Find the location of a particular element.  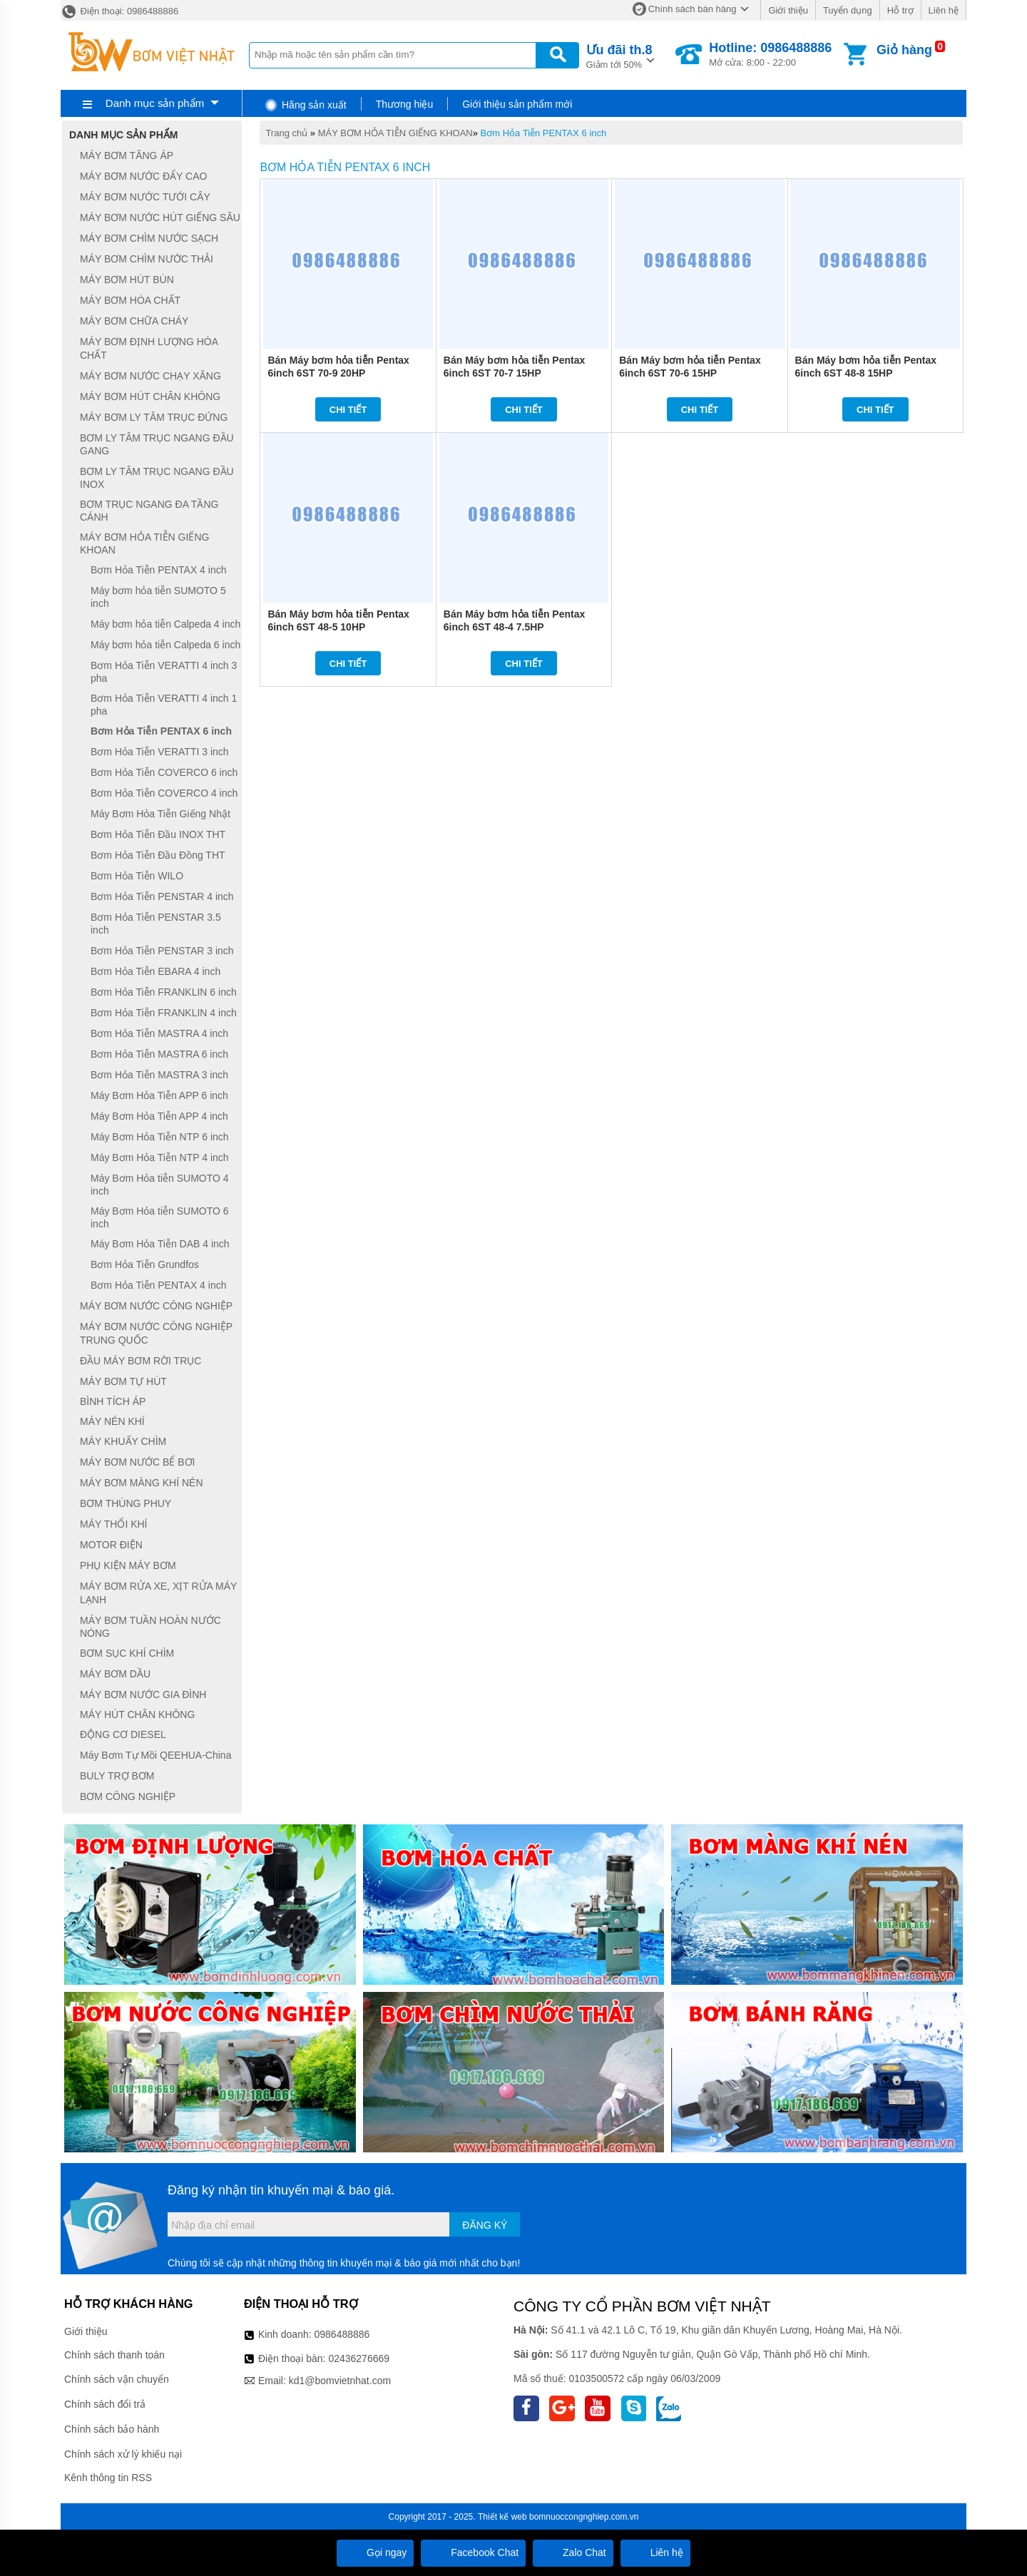

BÌNH TÍCH ÁP is located at coordinates (112, 1402).